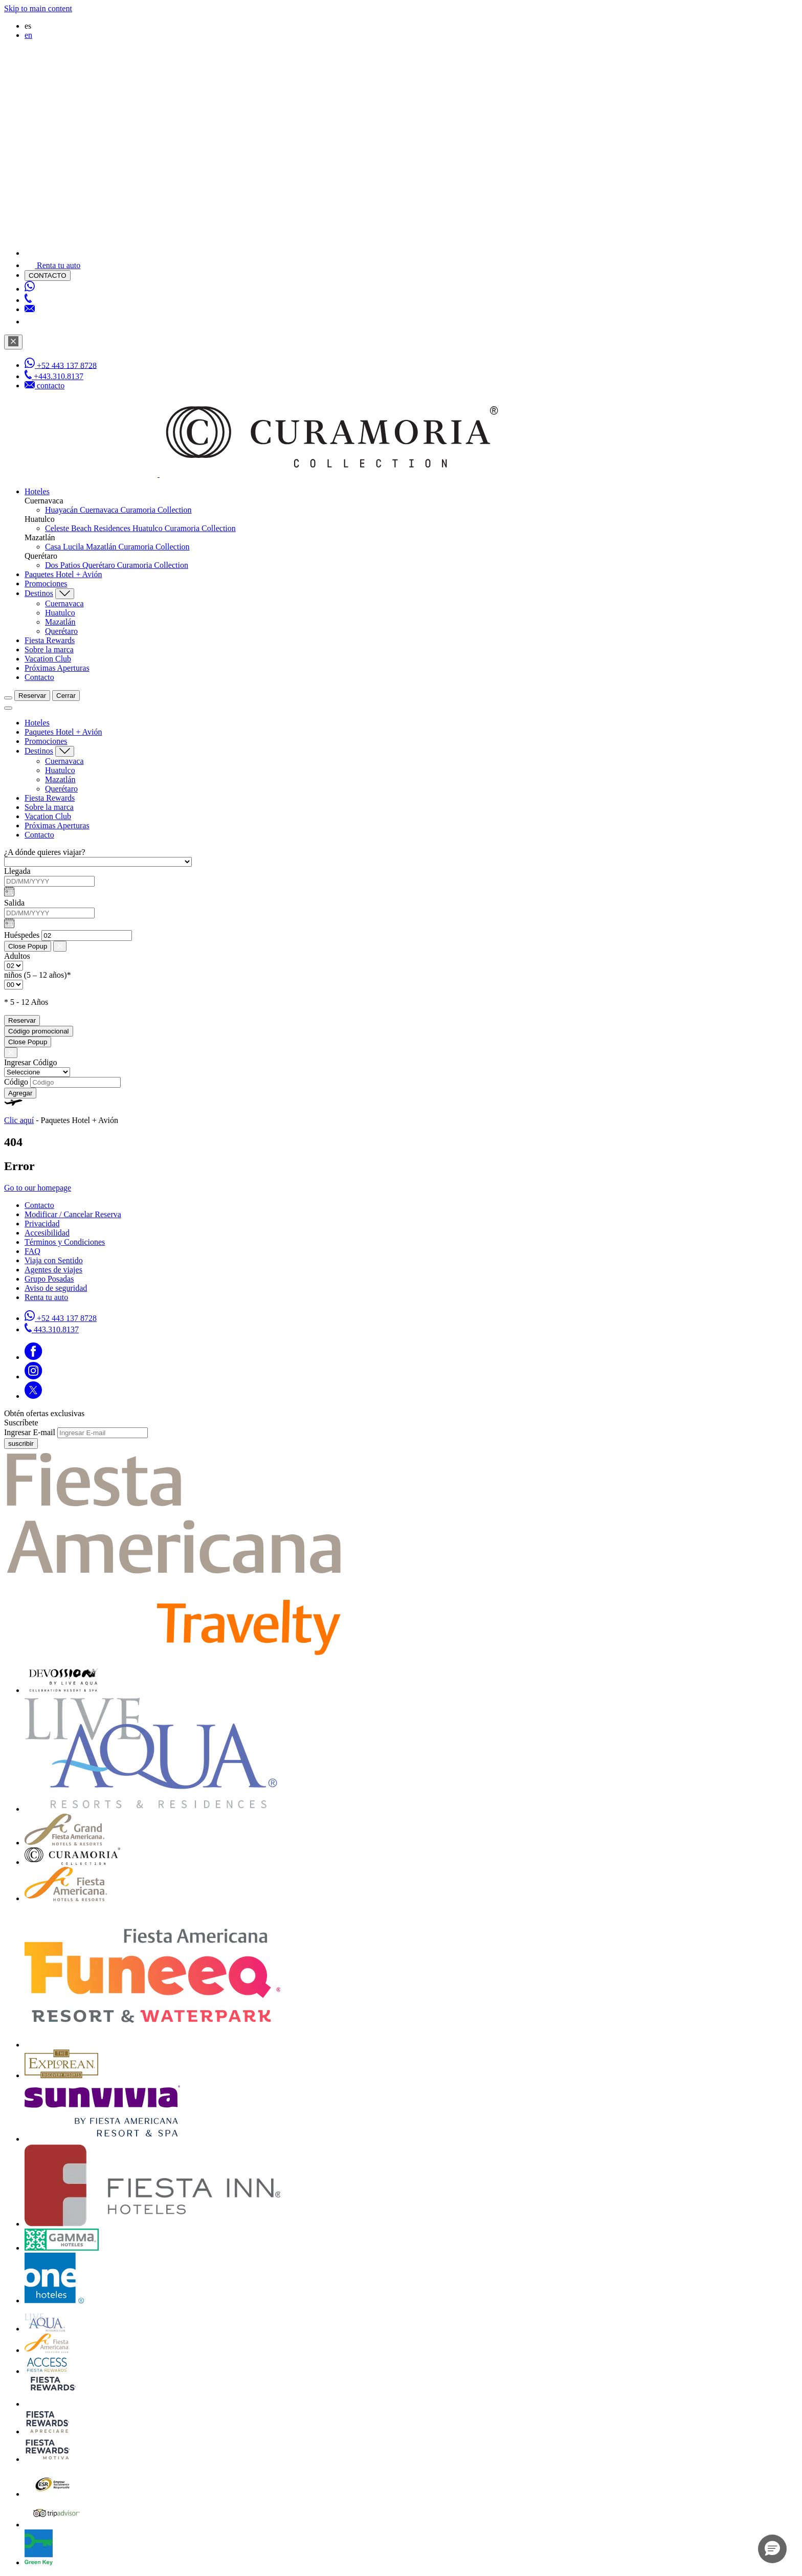 The image size is (802, 2576). Describe the element at coordinates (10, 1052) in the screenshot. I see `[Close Promotions]` at that location.